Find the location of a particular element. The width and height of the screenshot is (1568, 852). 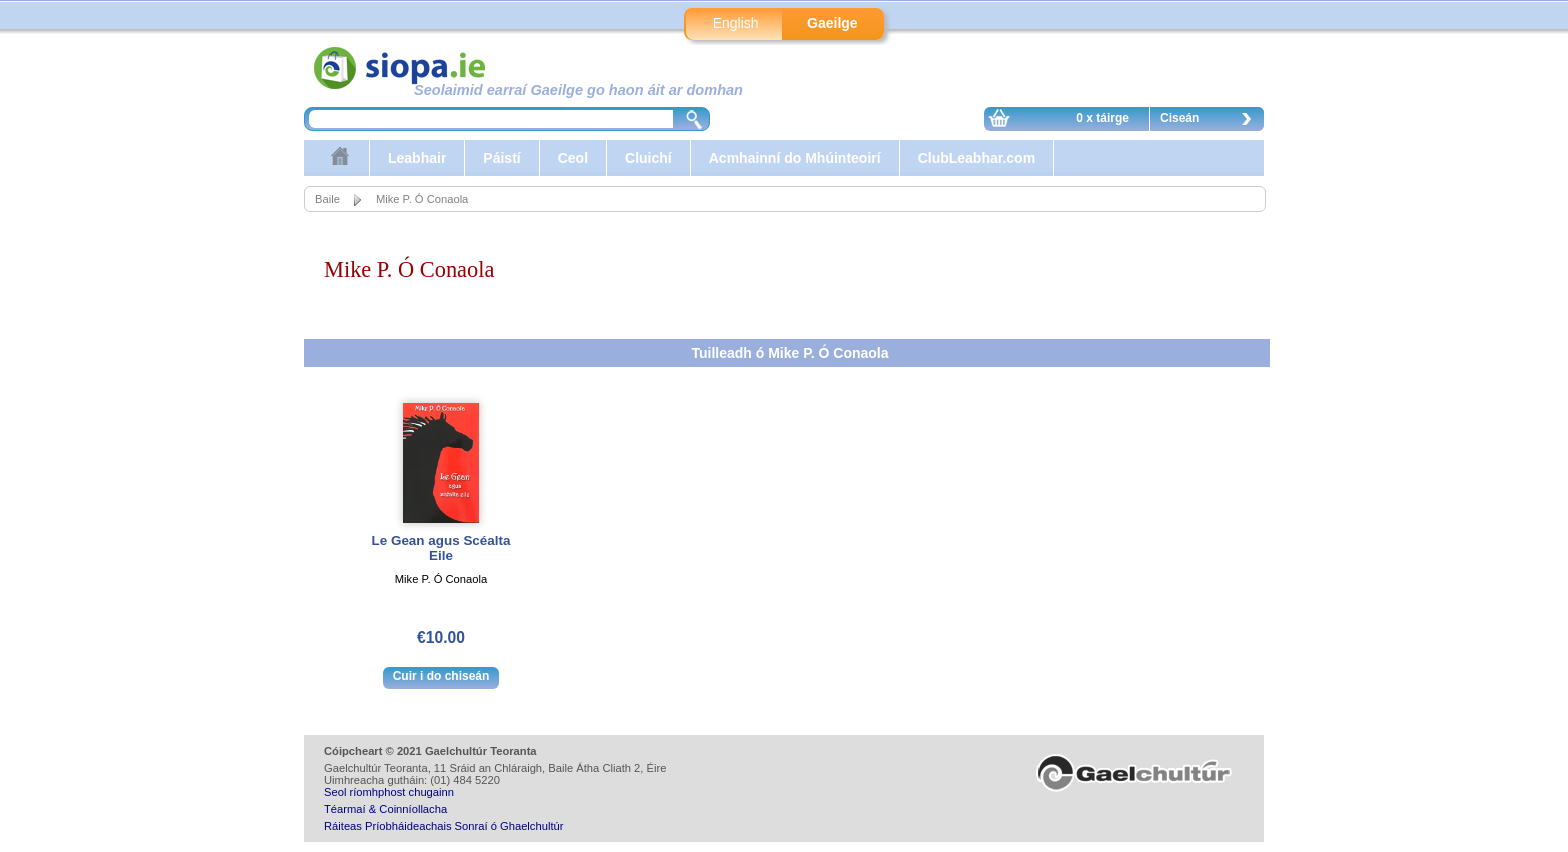

Le Gean agus Scéalta Eile is located at coordinates (441, 548).